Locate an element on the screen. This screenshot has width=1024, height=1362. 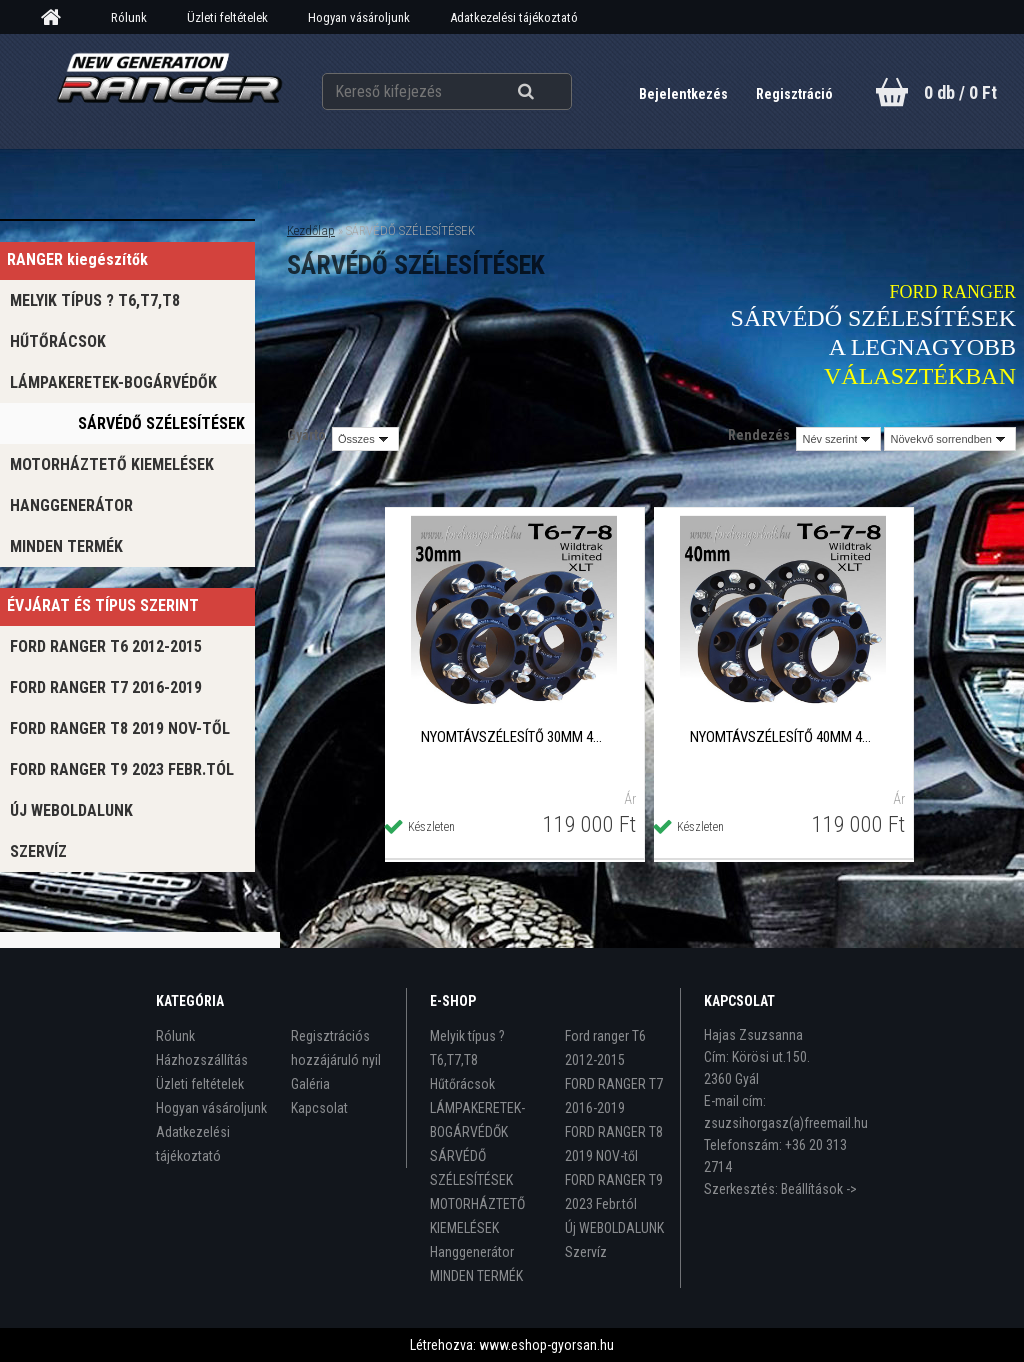
FORD RANGER T9 2023 Febr.tól is located at coordinates (122, 769).